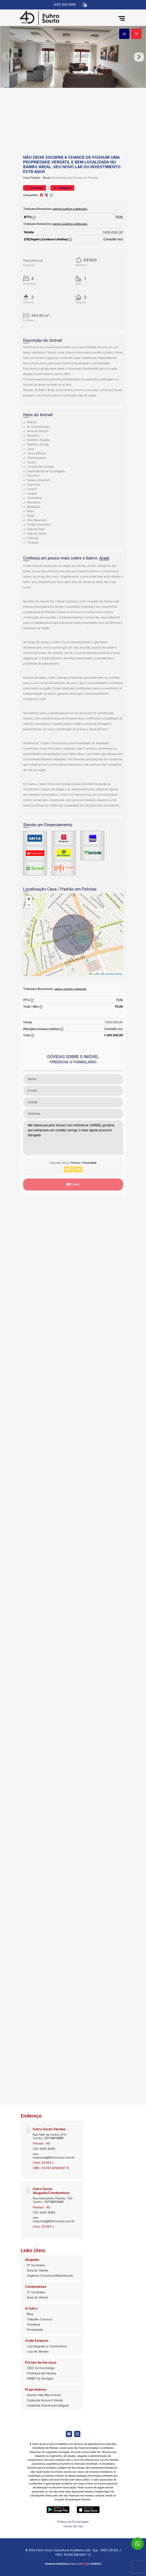  Describe the element at coordinates (48, 2405) in the screenshot. I see `Cadastrar Imóvel para Aluguel` at that location.